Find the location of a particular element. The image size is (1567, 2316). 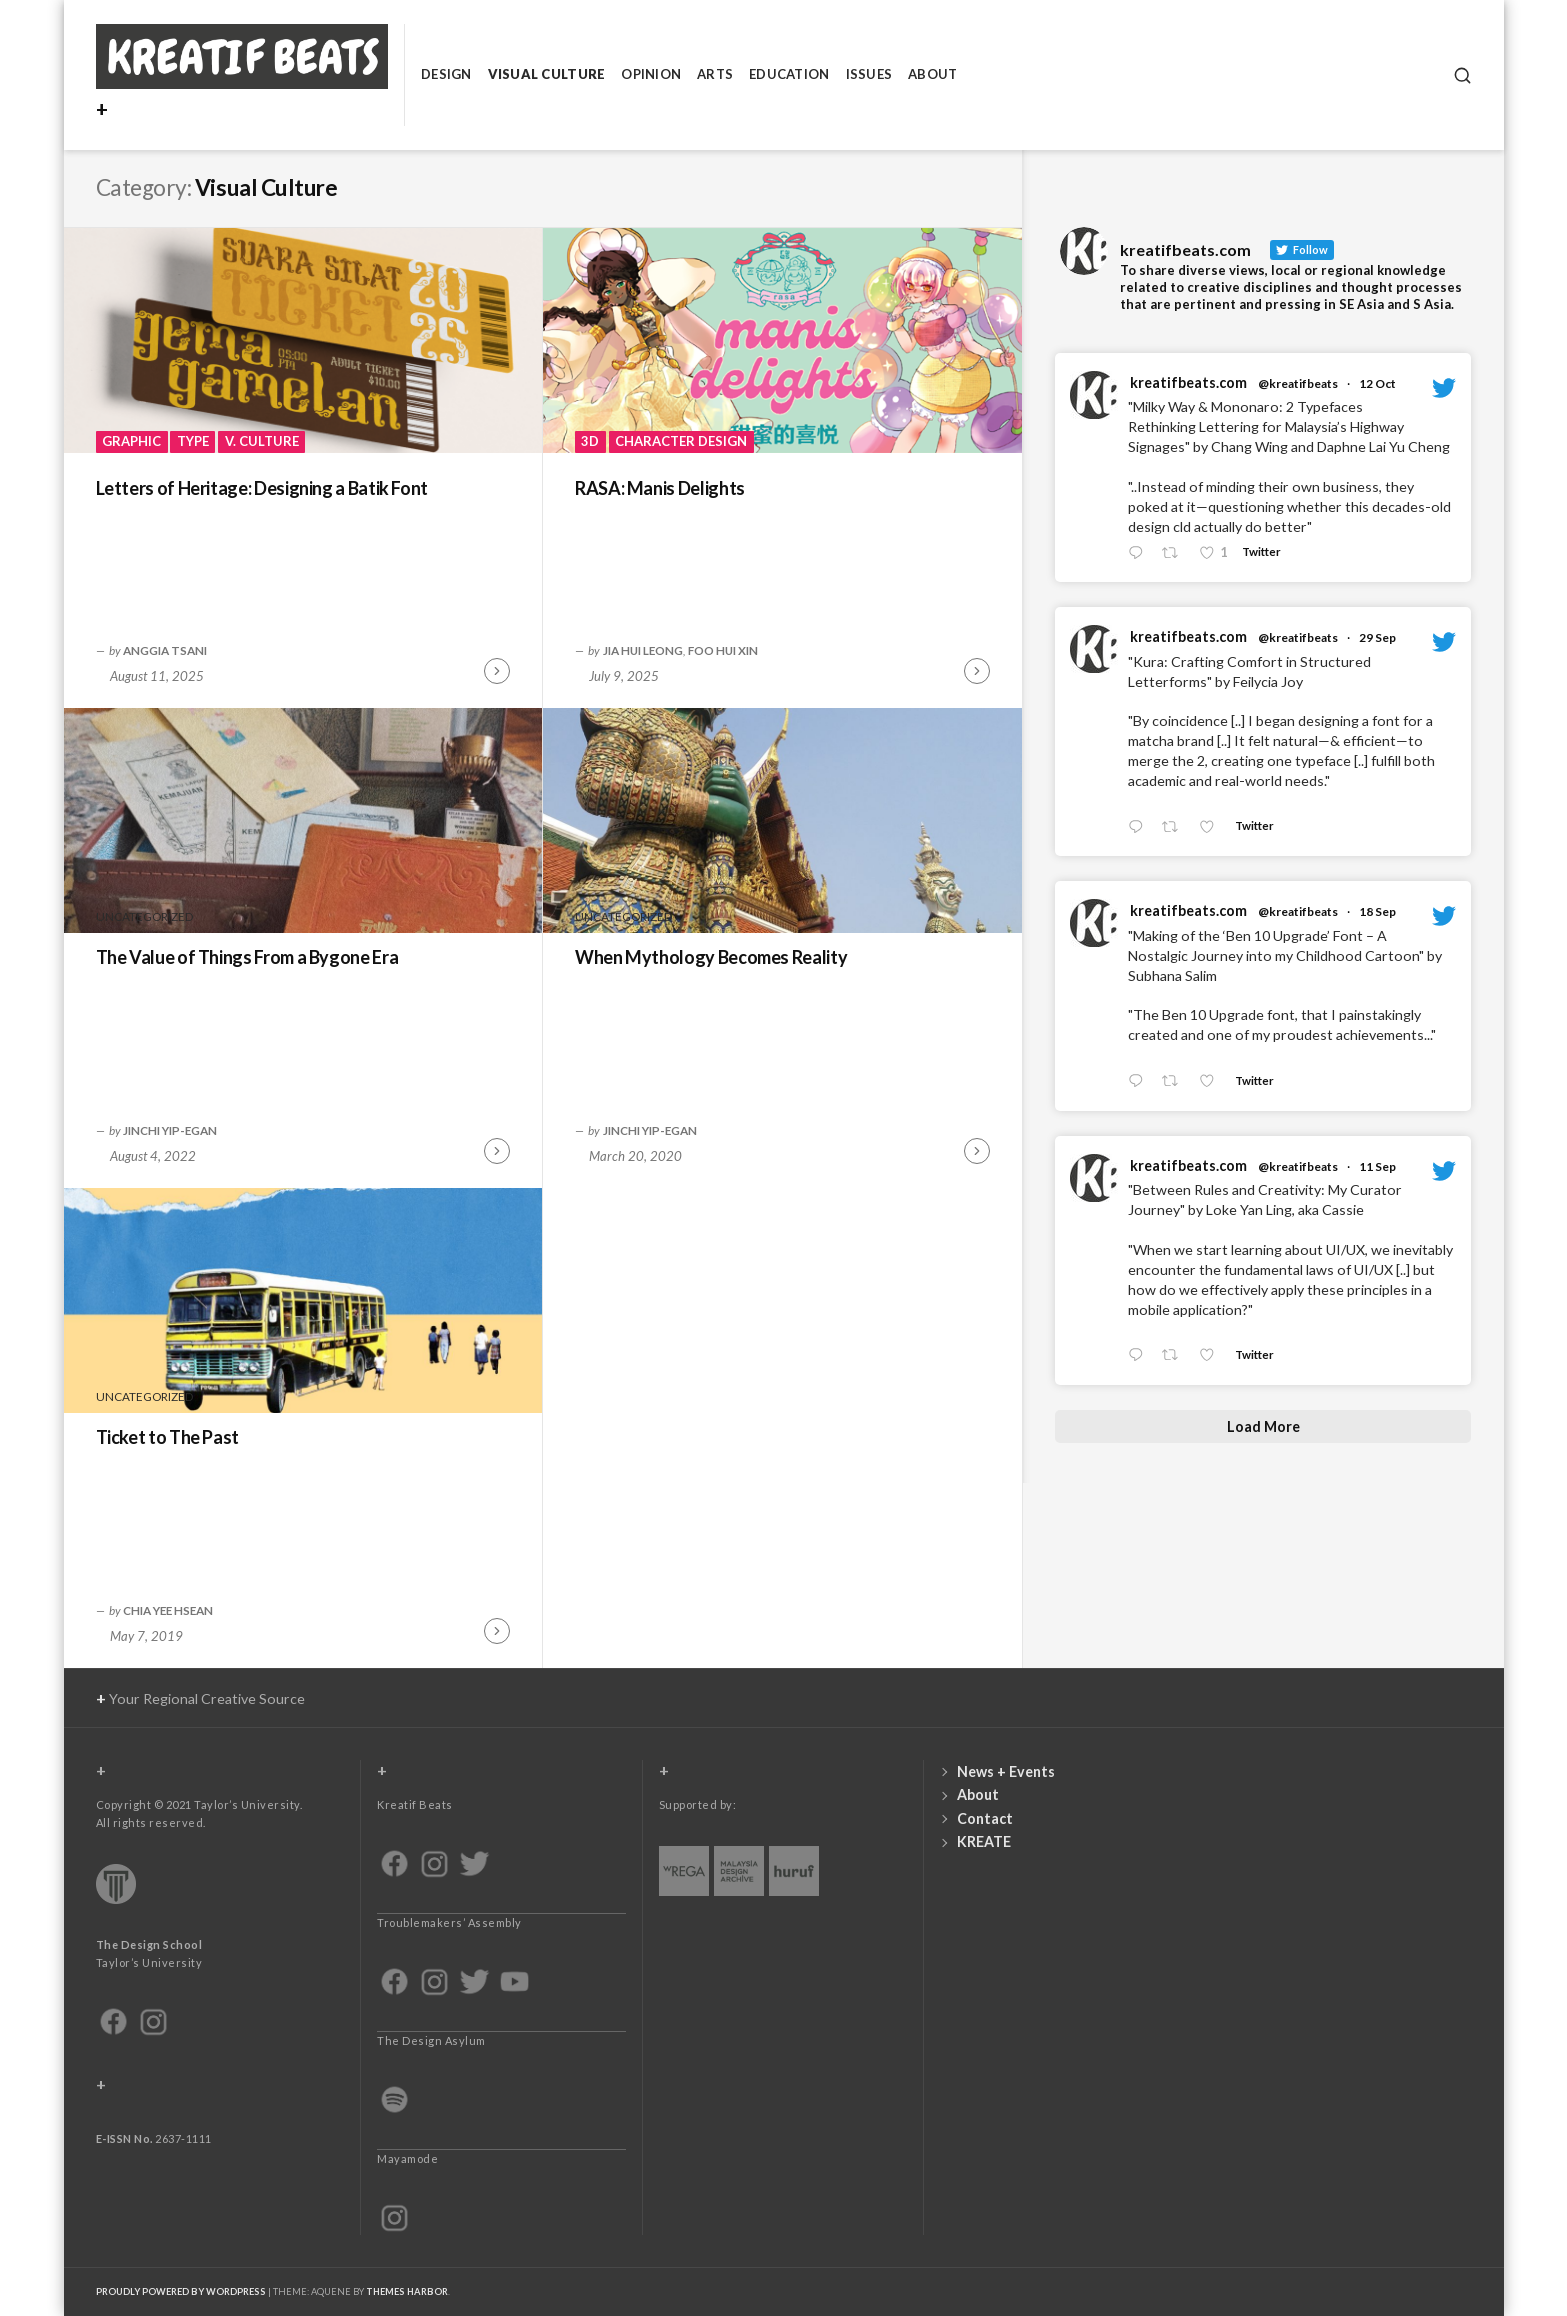

Arts is located at coordinates (715, 74).